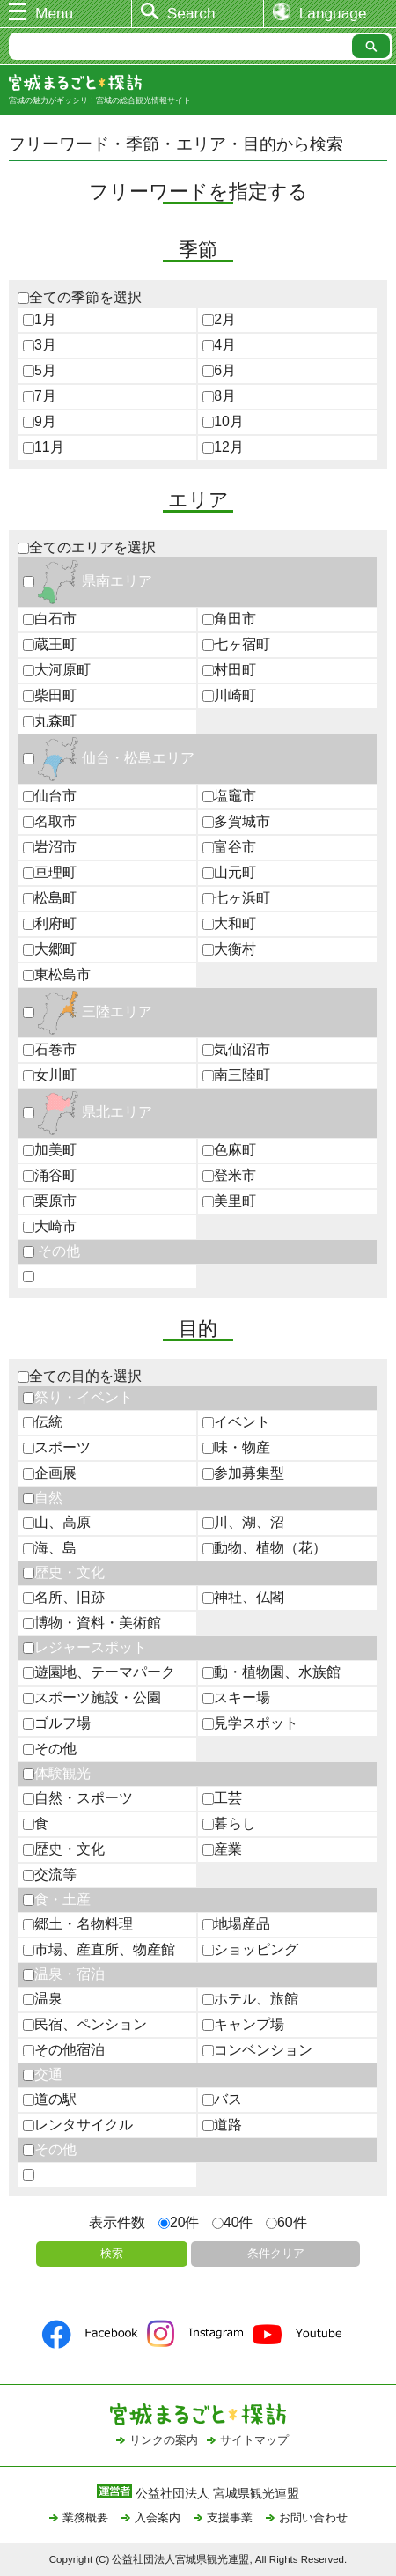 Image resolution: width=396 pixels, height=2576 pixels. What do you see at coordinates (64, 2049) in the screenshot?
I see `その他宿泊` at bounding box center [64, 2049].